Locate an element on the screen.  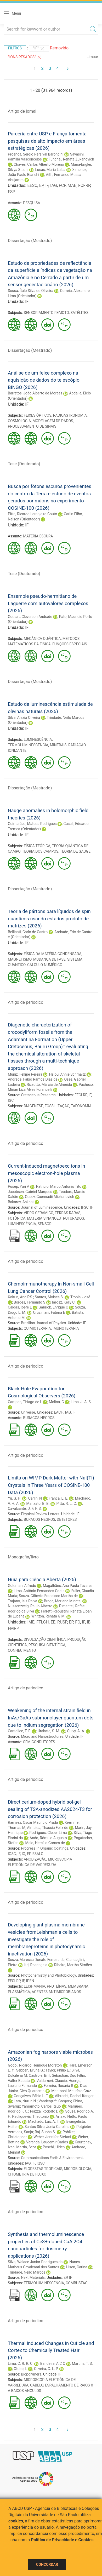
Yamamoto, Carlos Itsuo is located at coordinates (41, 2106).